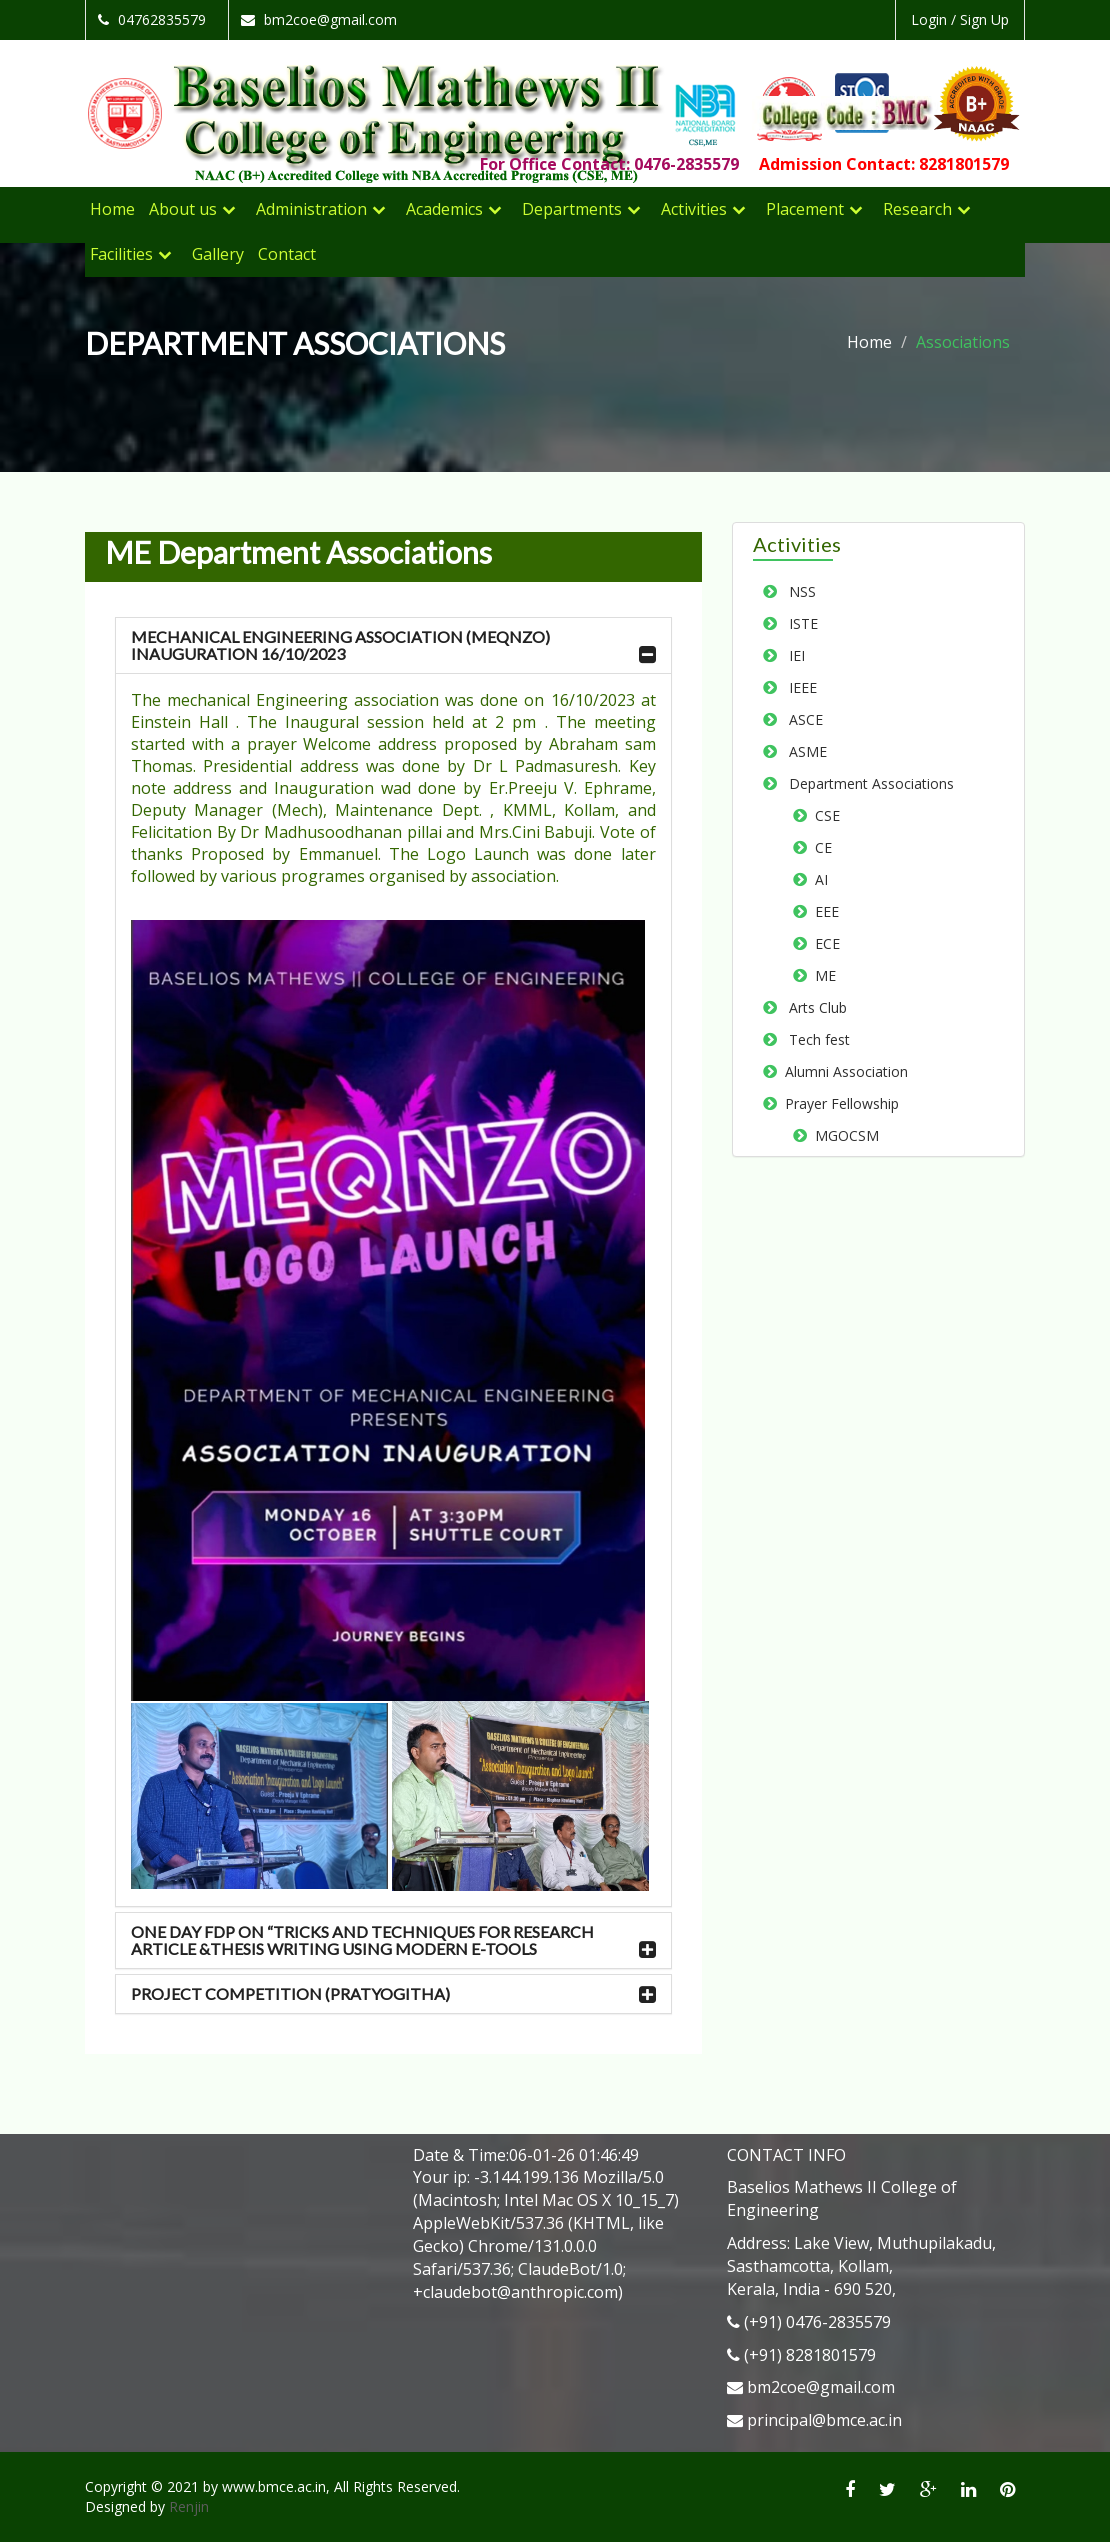 This screenshot has height=2542, width=1110. What do you see at coordinates (444, 209) in the screenshot?
I see `Academics` at bounding box center [444, 209].